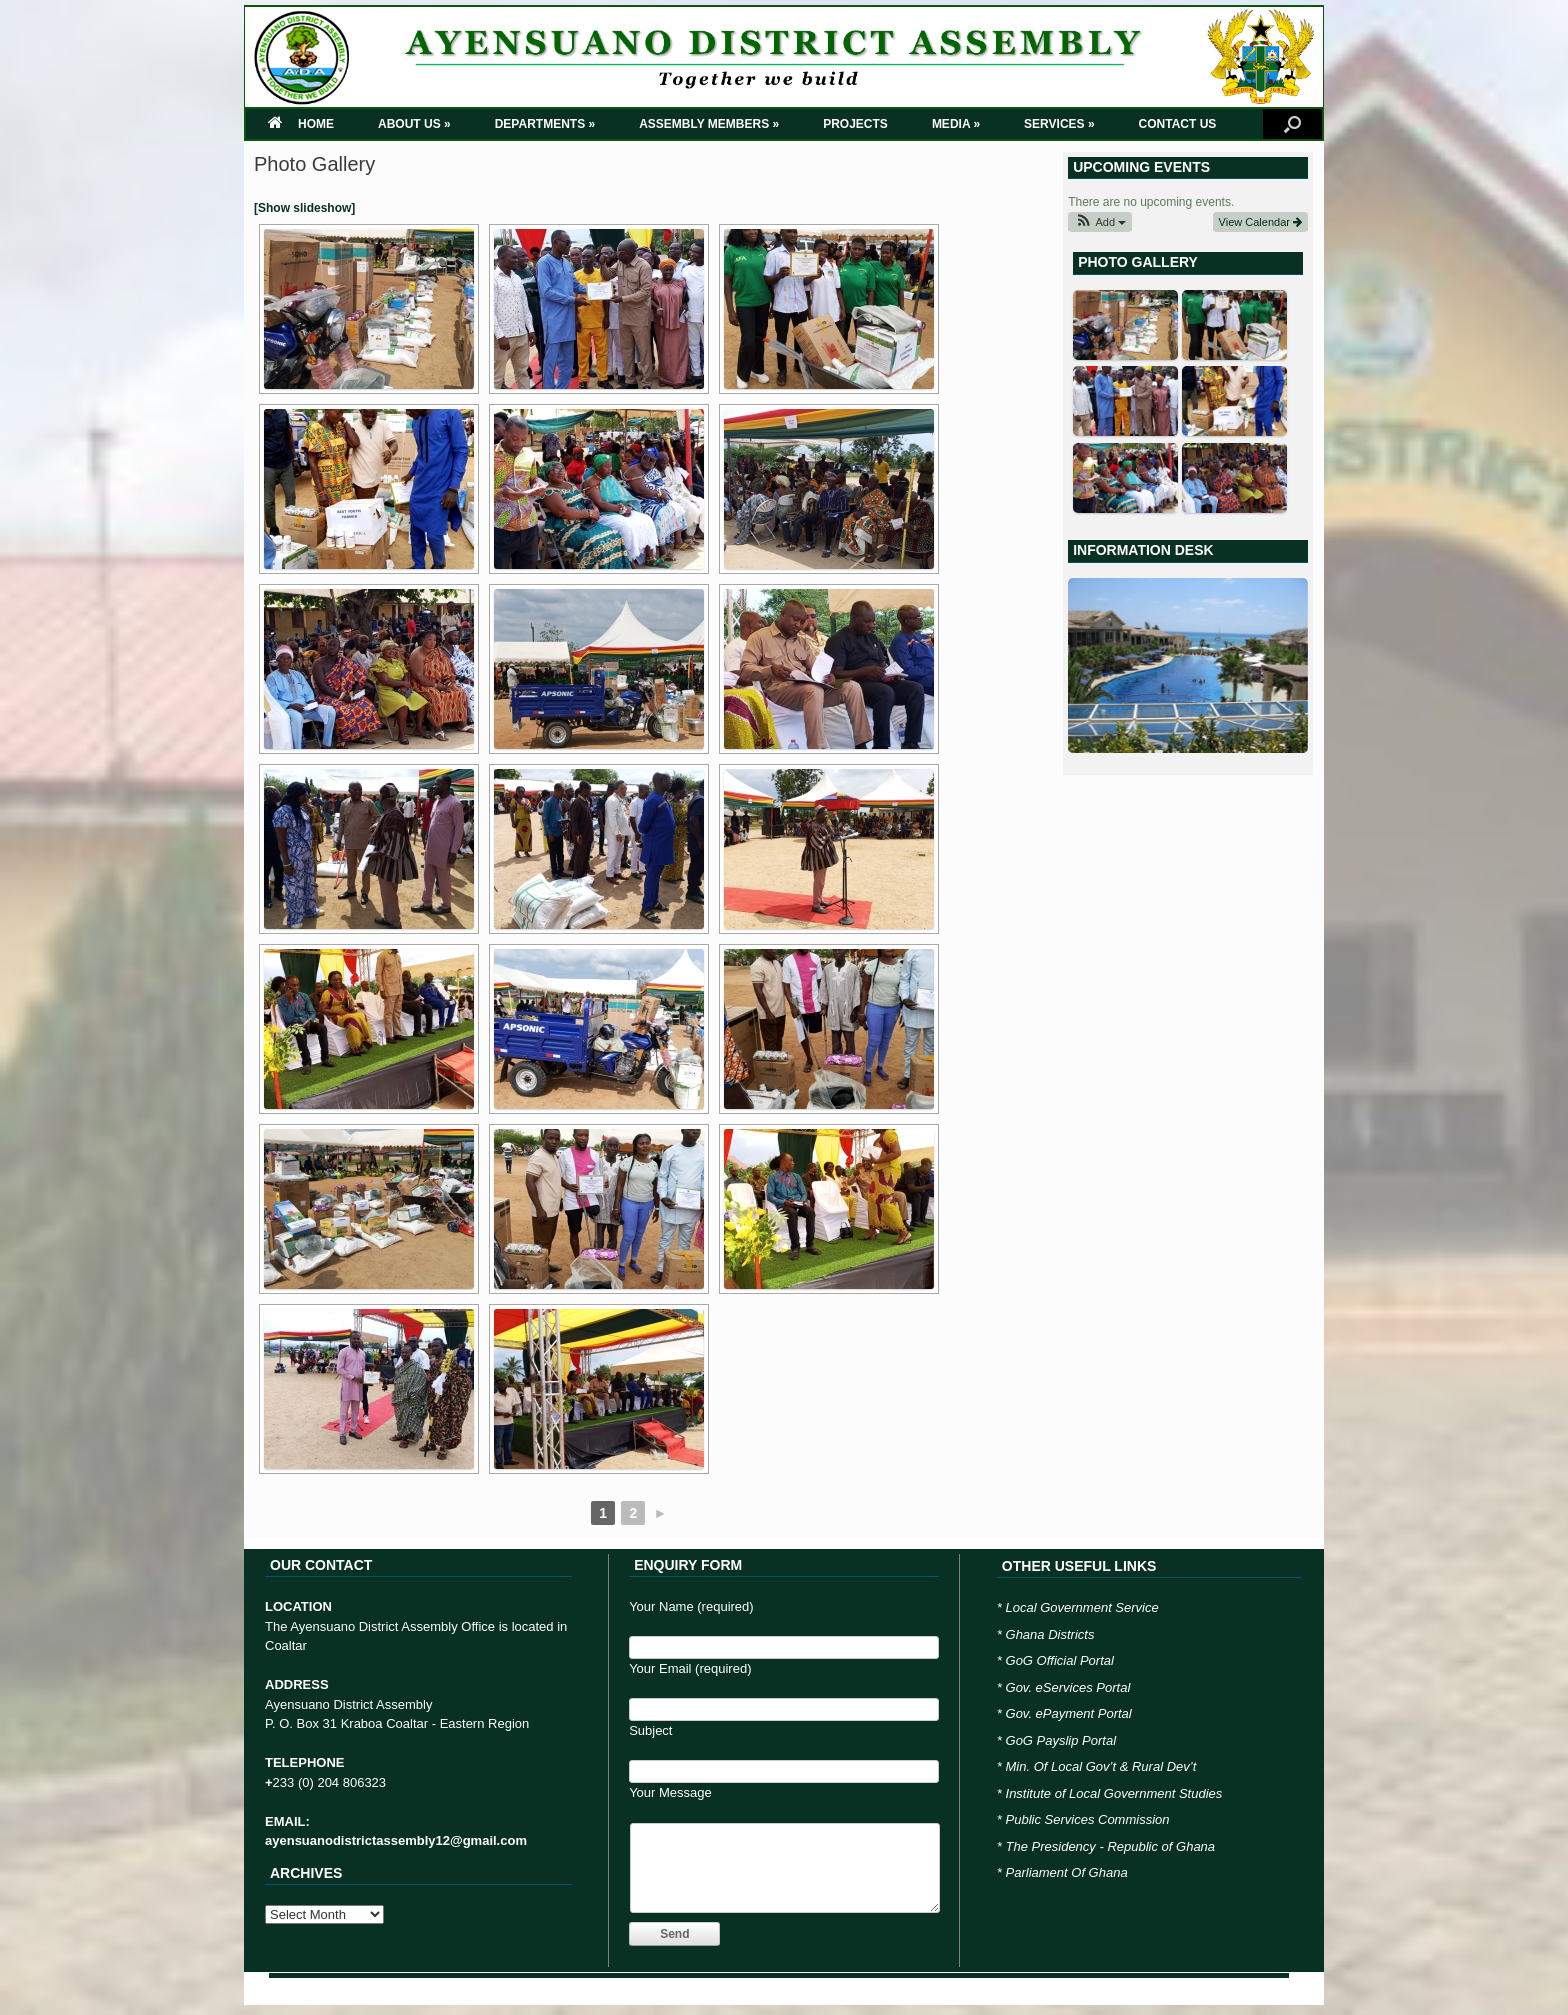 Image resolution: width=1568 pixels, height=2015 pixels. Describe the element at coordinates (1114, 1793) in the screenshot. I see `Institute of Local Government Studies` at that location.